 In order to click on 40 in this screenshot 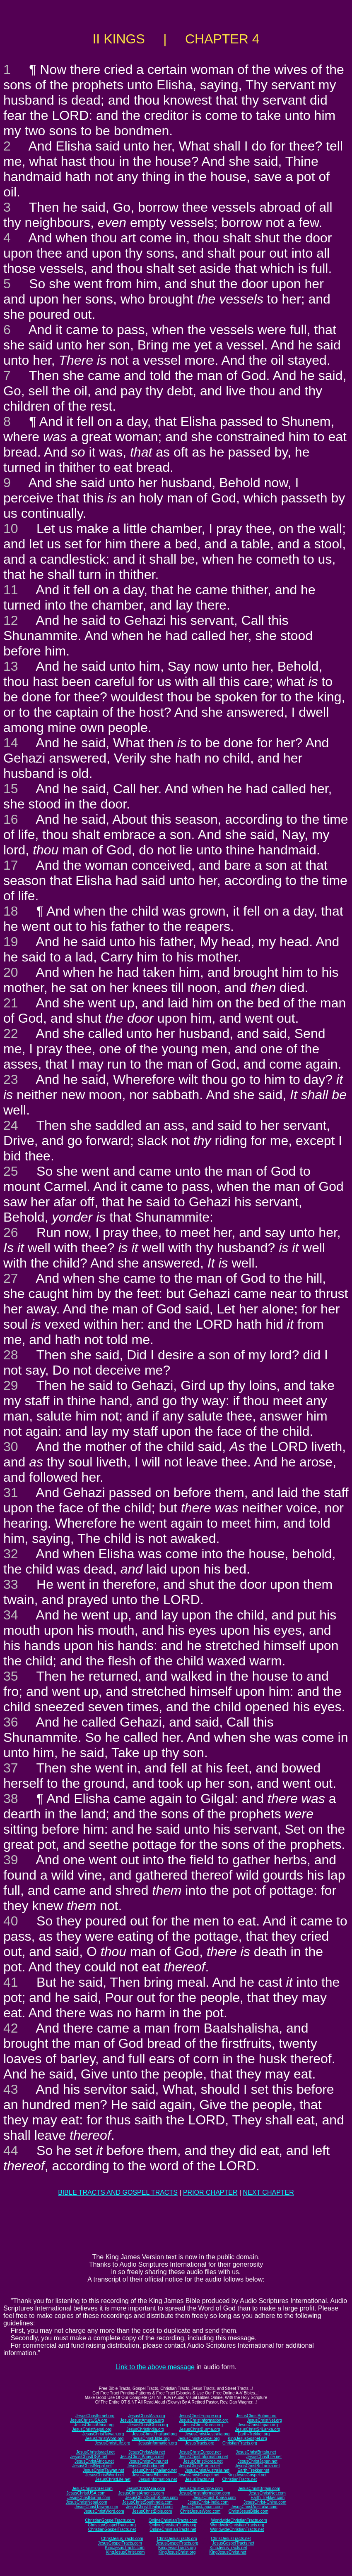, I will do `click(10, 1920)`.